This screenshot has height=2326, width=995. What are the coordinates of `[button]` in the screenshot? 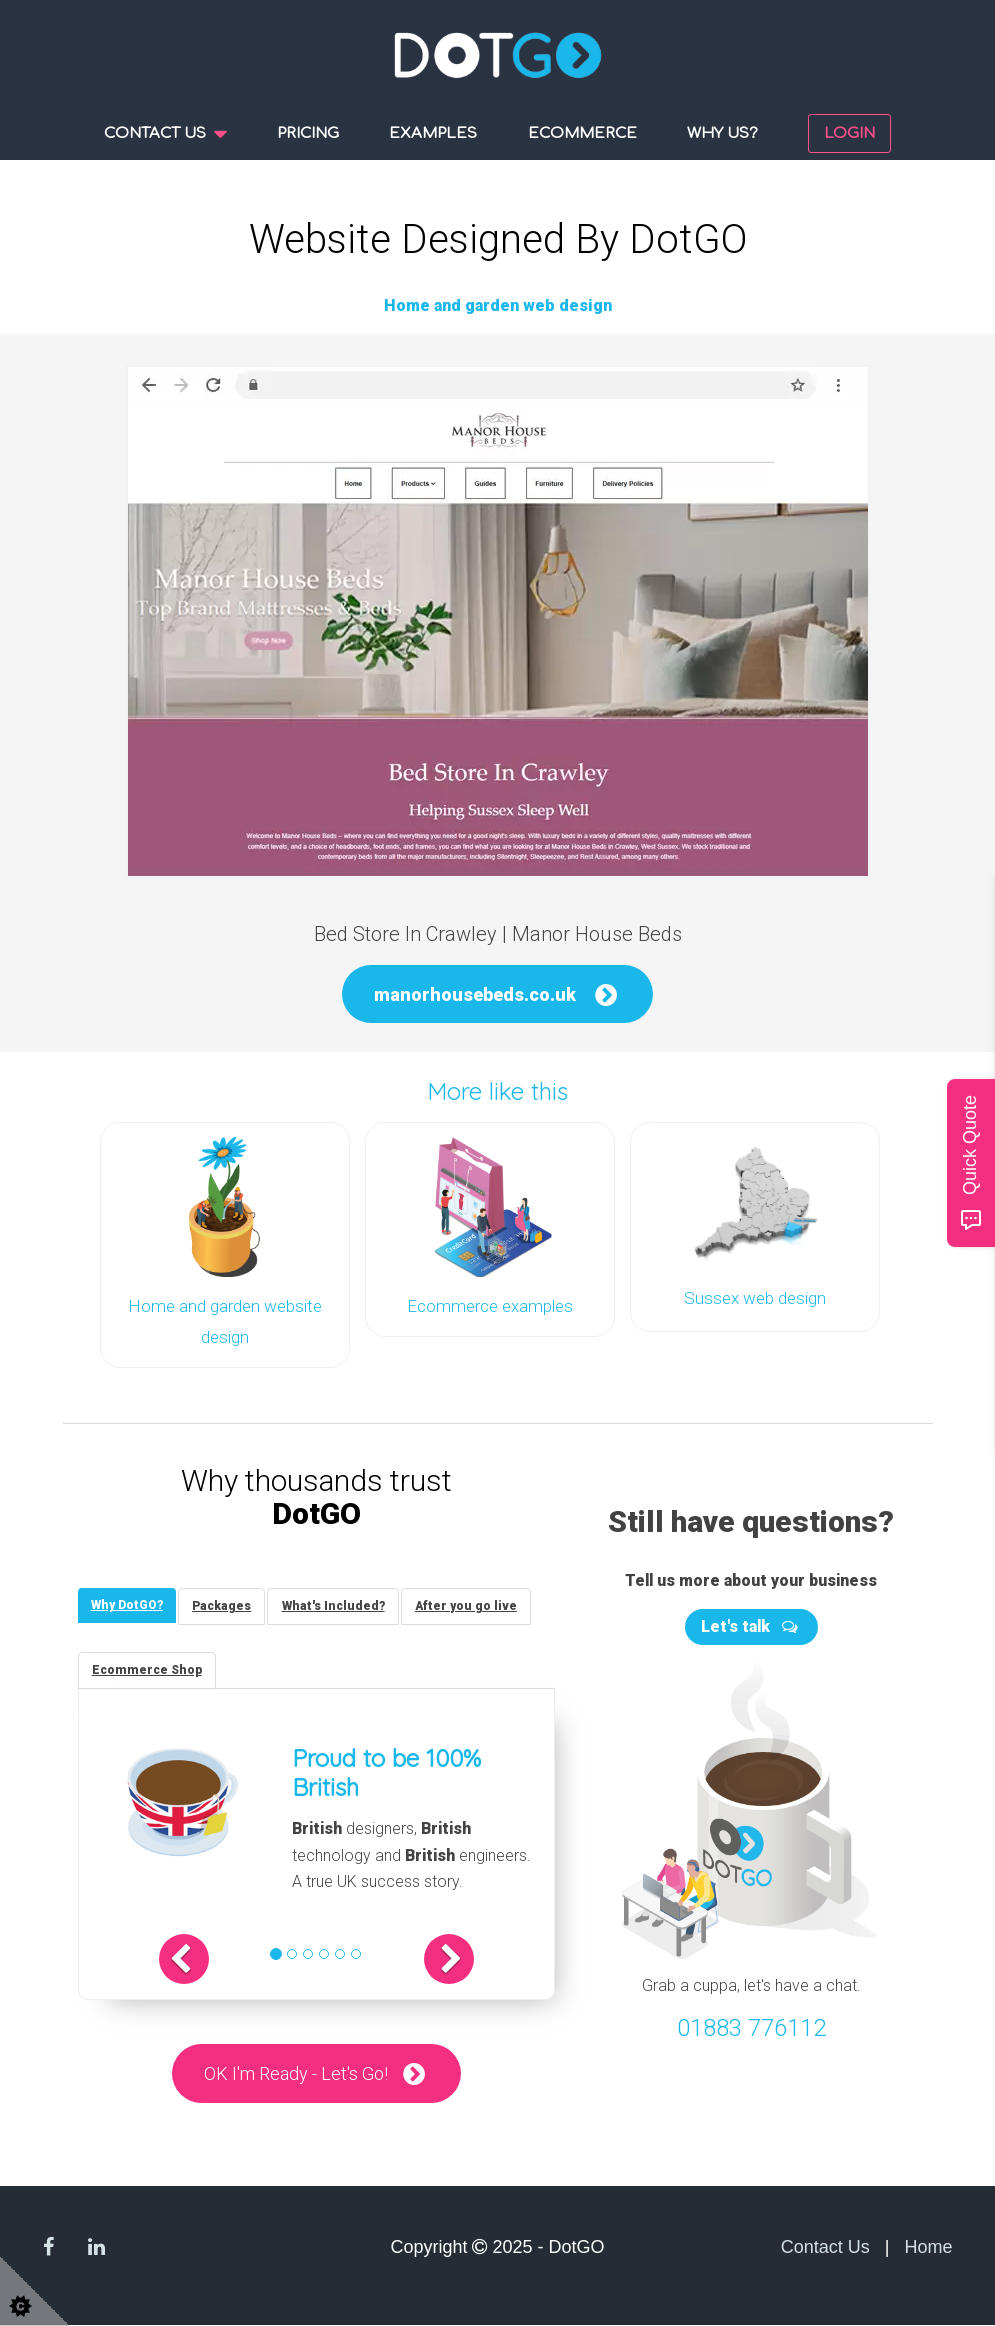 It's located at (199, 1959).